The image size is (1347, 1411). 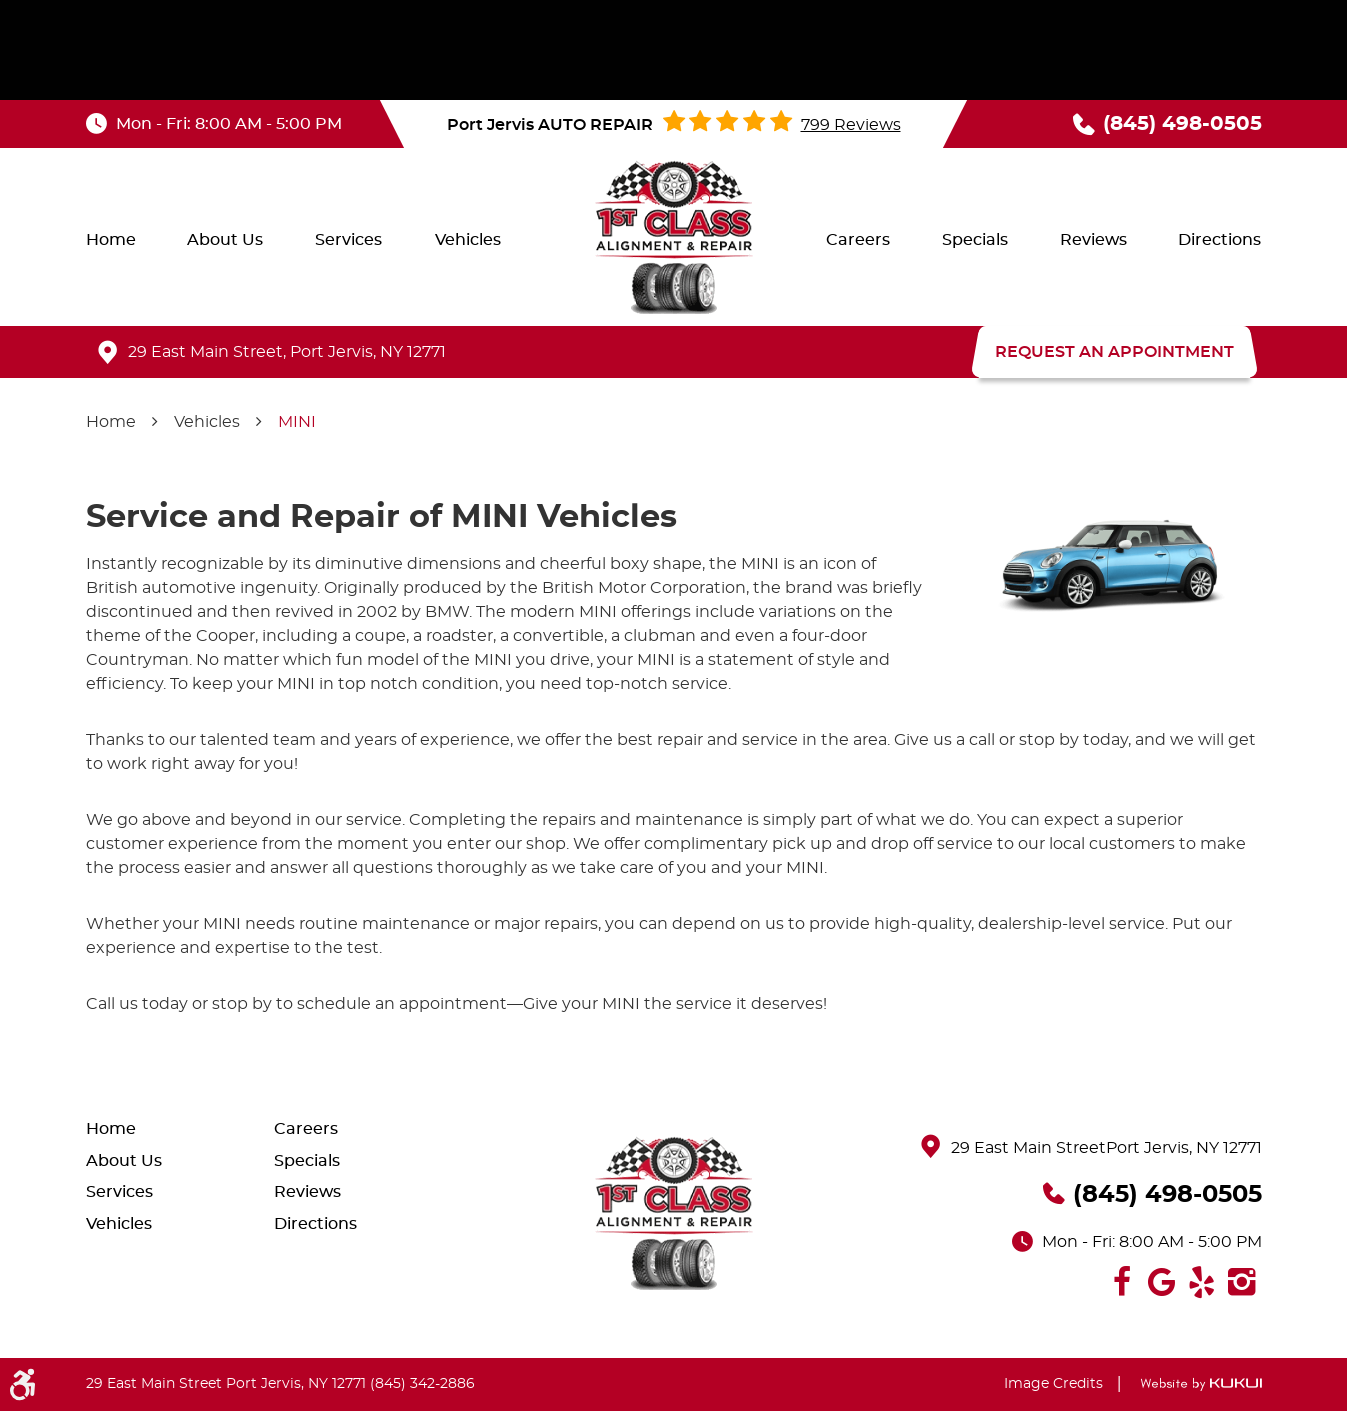 I want to click on Google, so click(x=1162, y=1282).